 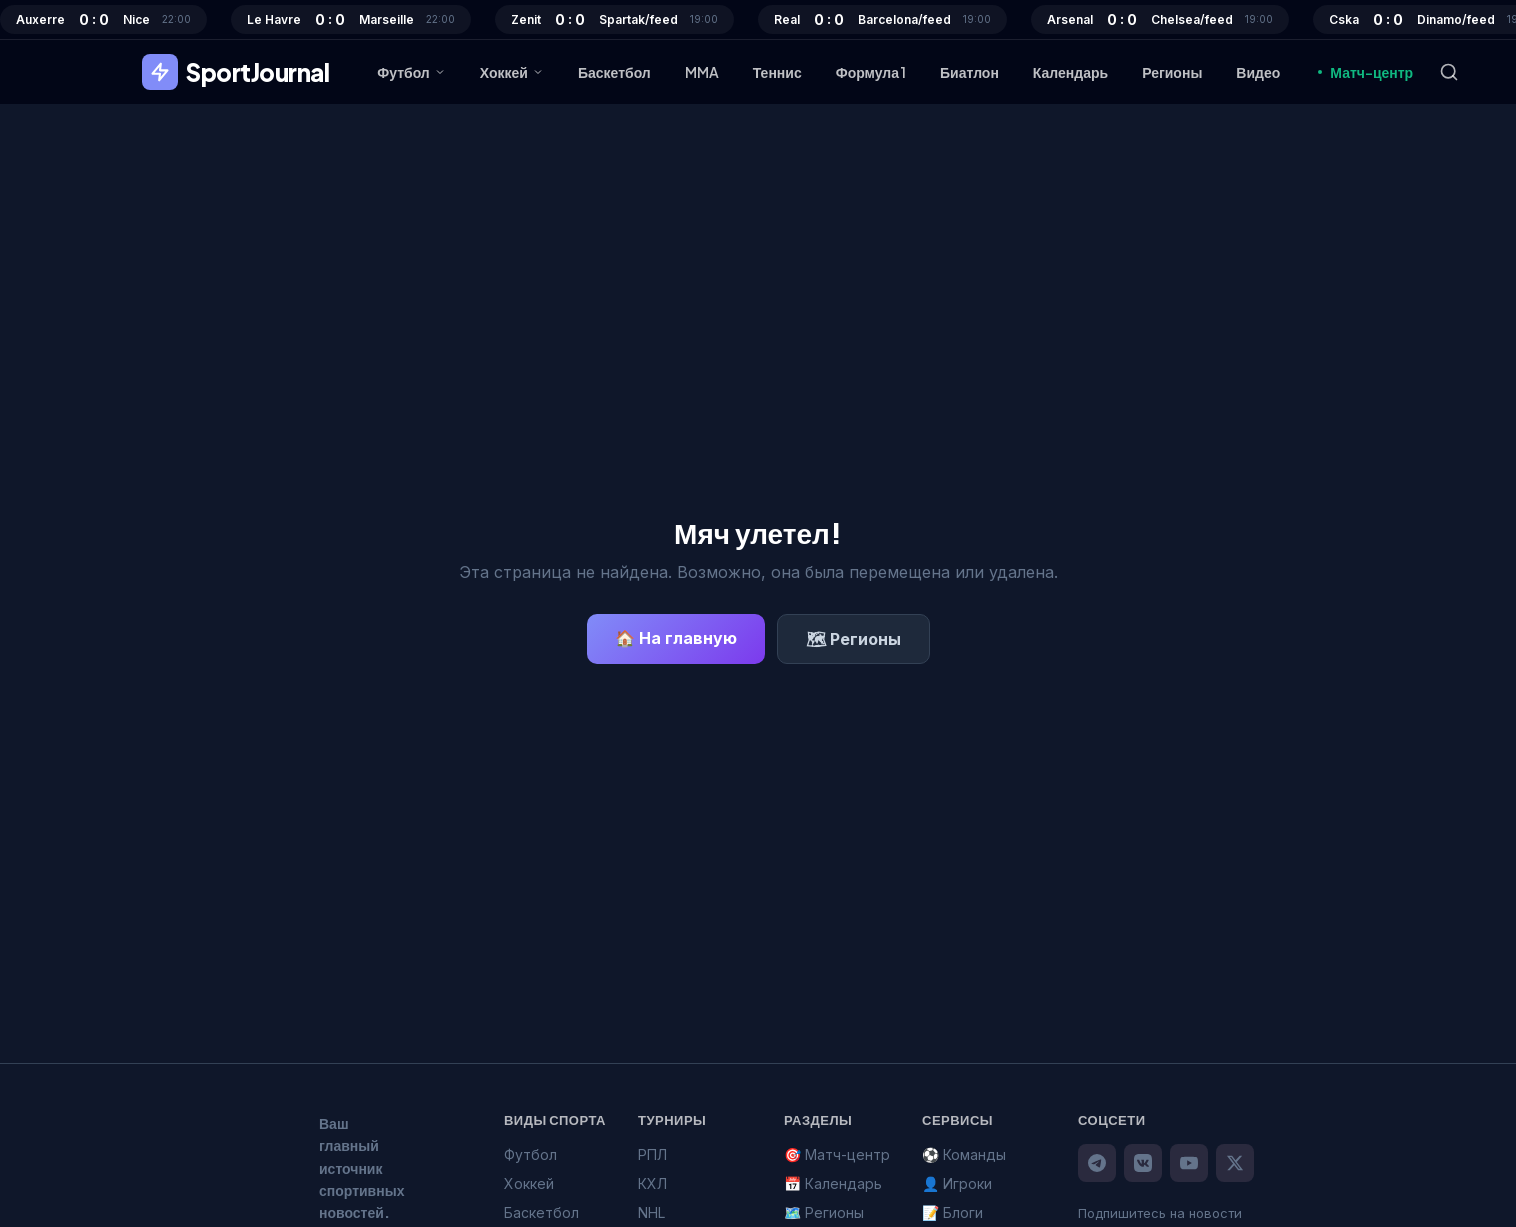 What do you see at coordinates (853, 639) in the screenshot?
I see `🗺 Регионы` at bounding box center [853, 639].